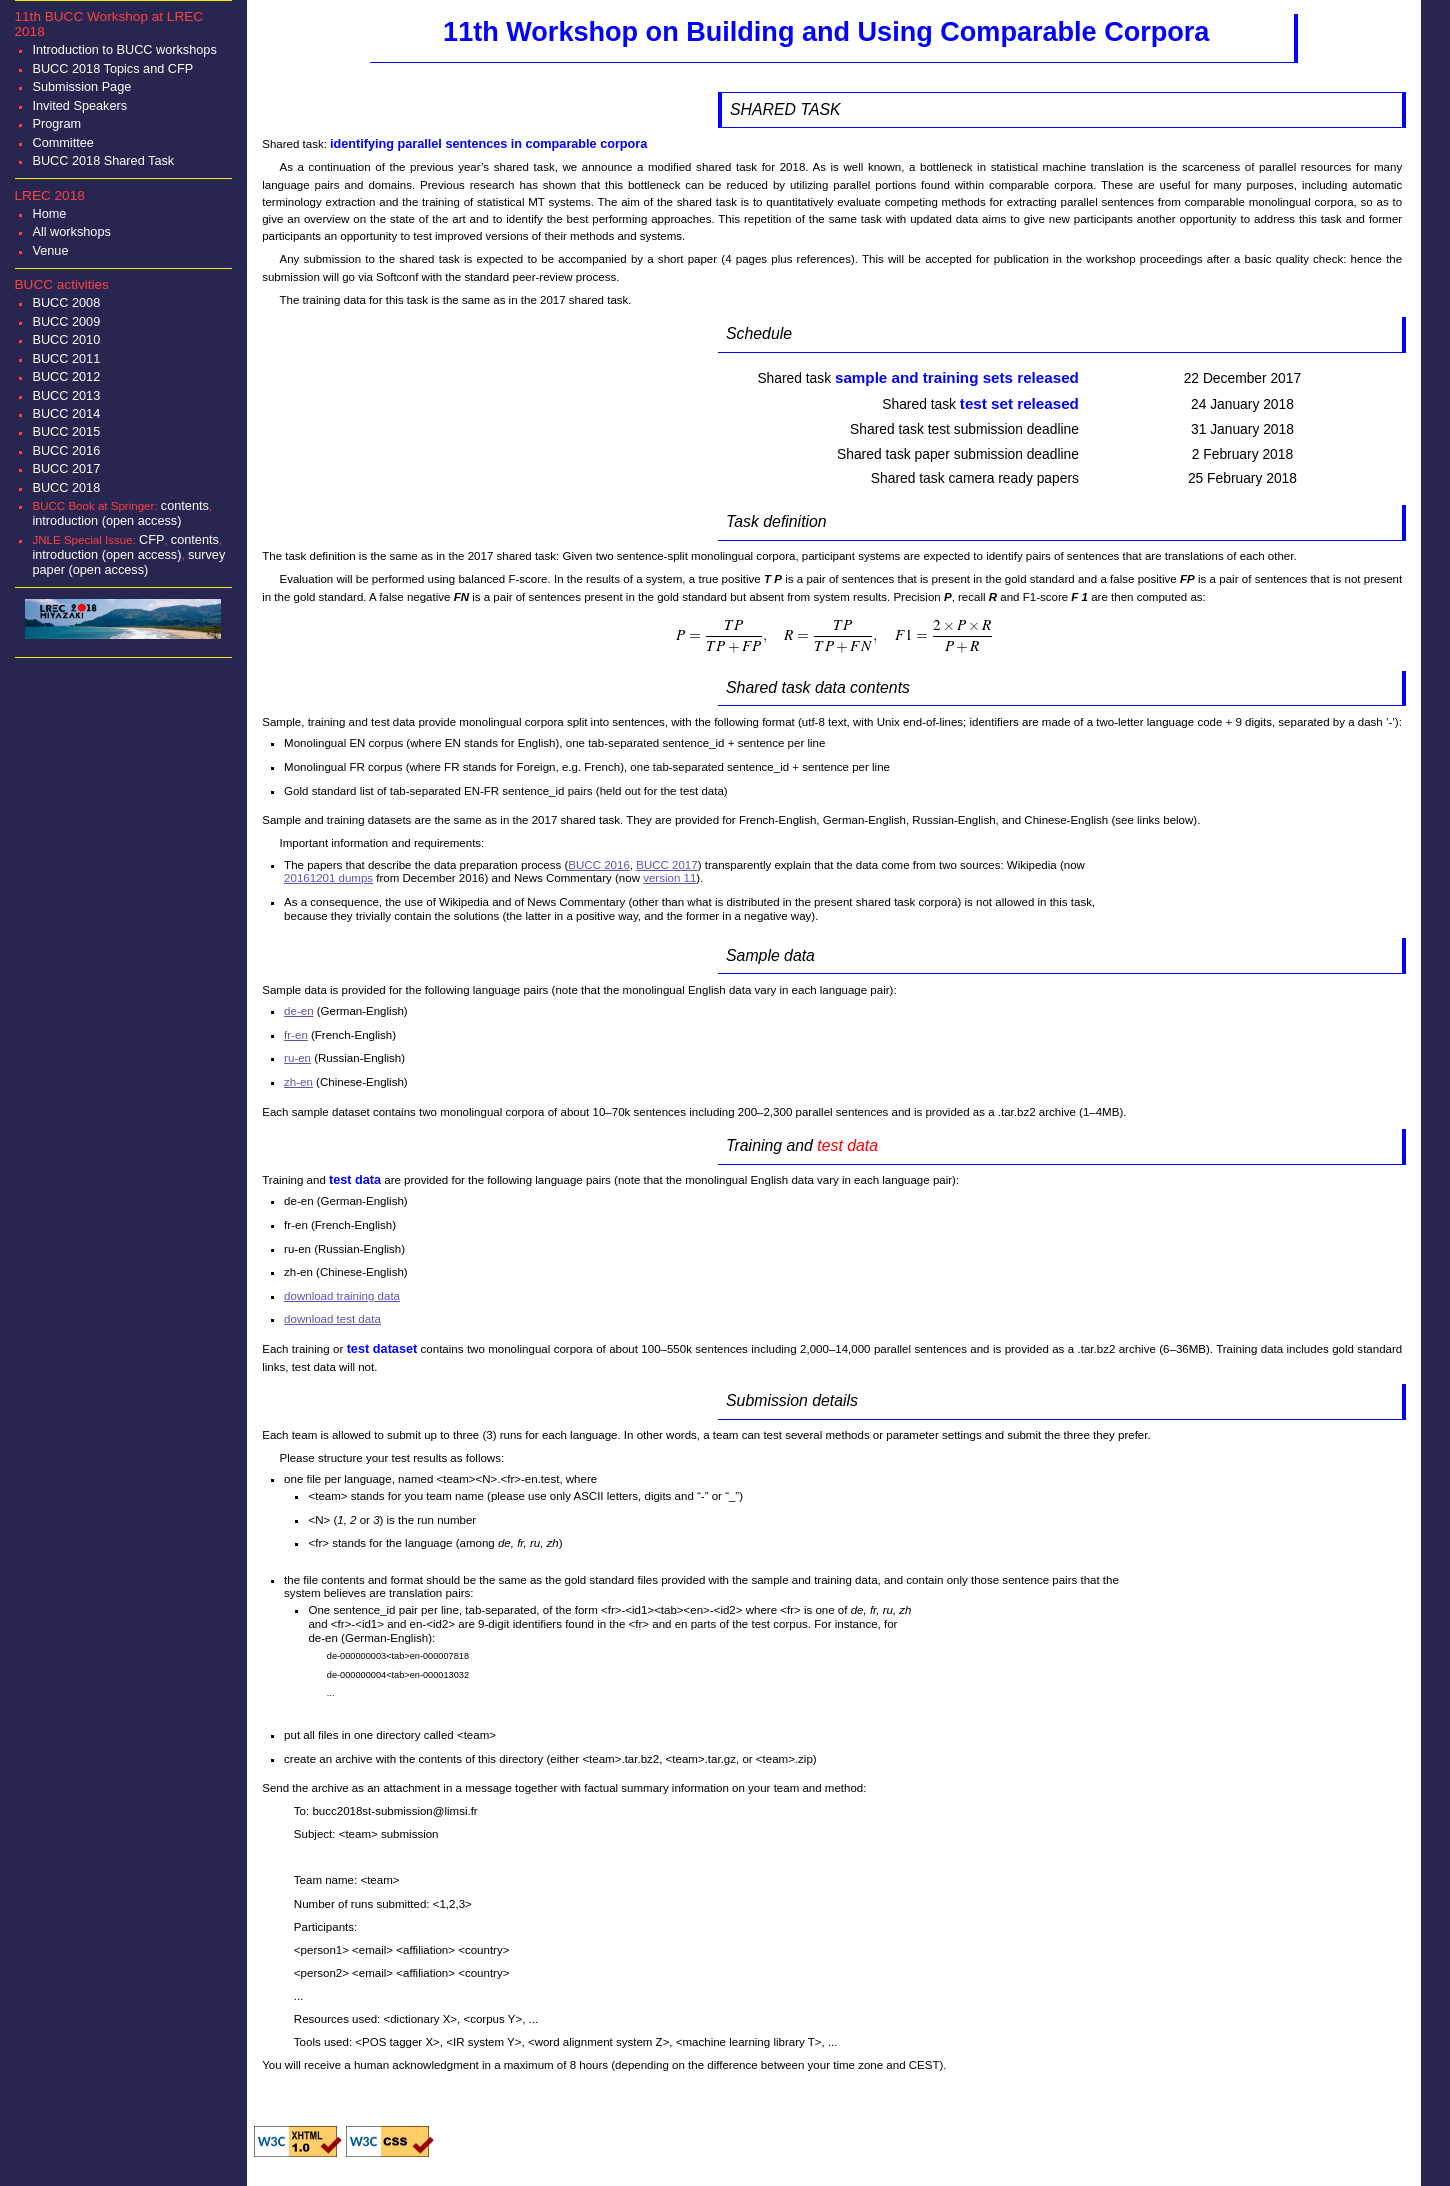 Image resolution: width=1450 pixels, height=2186 pixels. Describe the element at coordinates (124, 49) in the screenshot. I see `Introduction to BUCC workshops` at that location.